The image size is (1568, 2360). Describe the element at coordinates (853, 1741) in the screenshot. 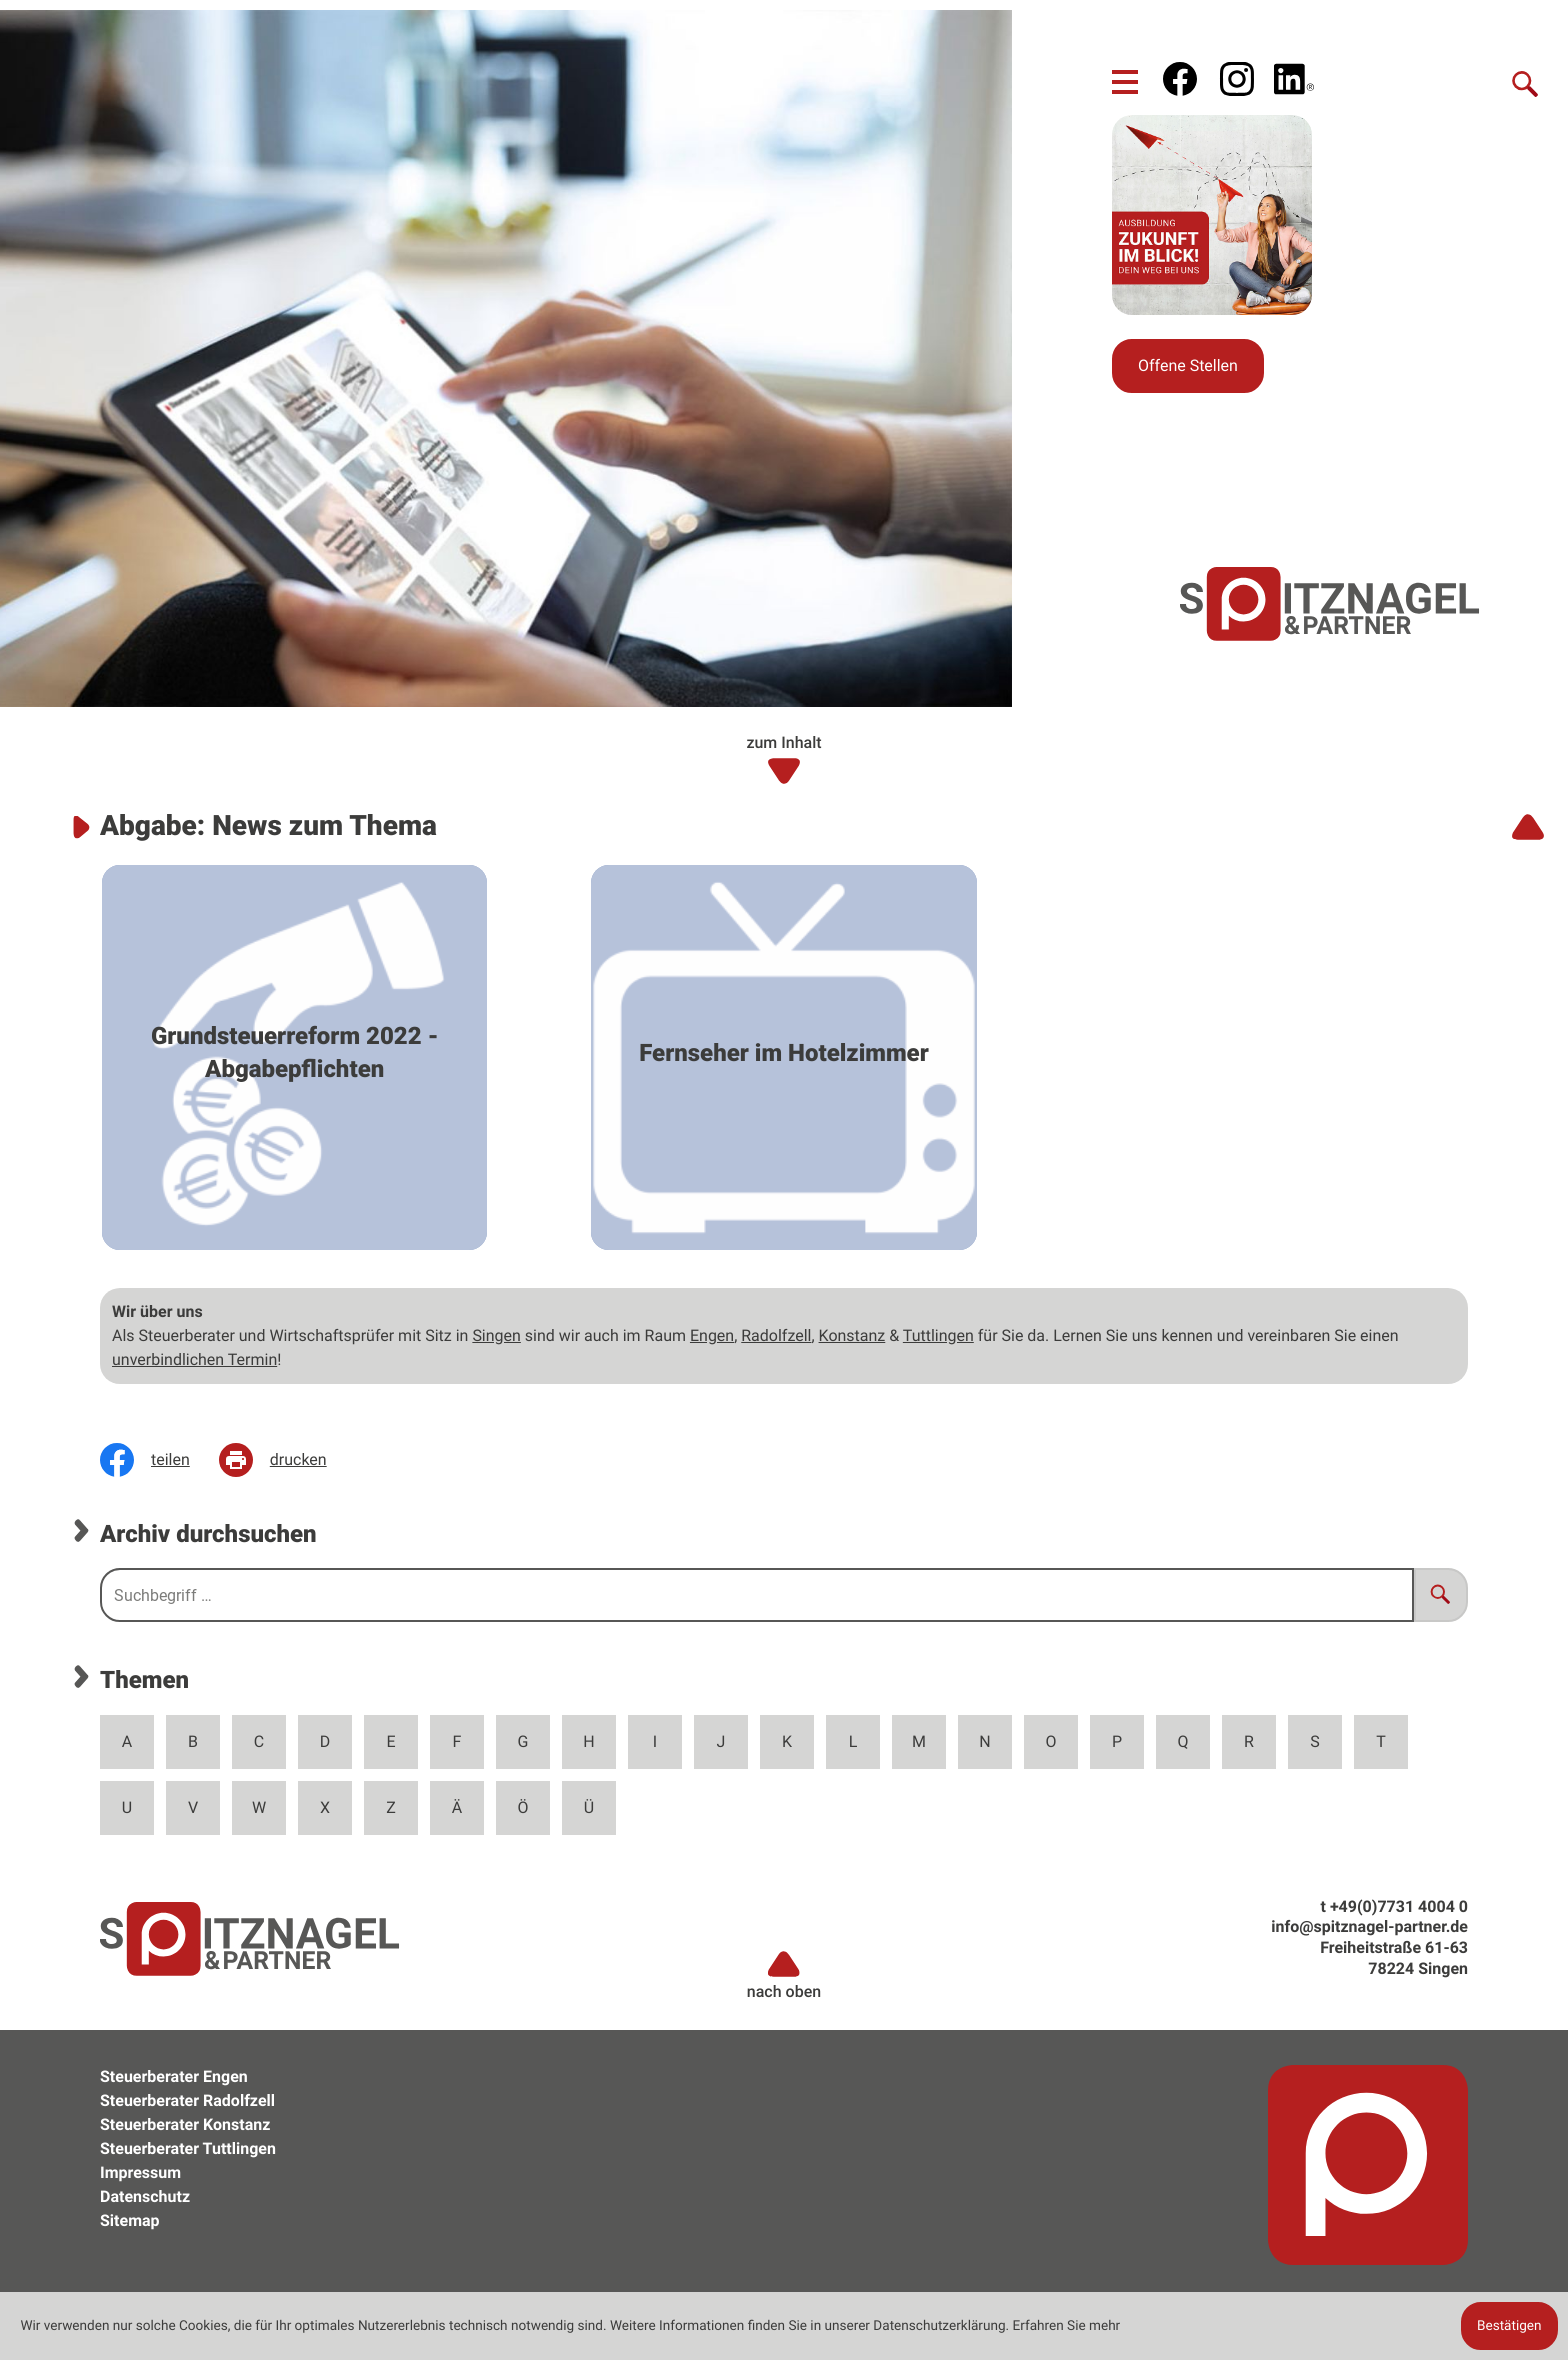

I see `L [Themen zu L]` at that location.